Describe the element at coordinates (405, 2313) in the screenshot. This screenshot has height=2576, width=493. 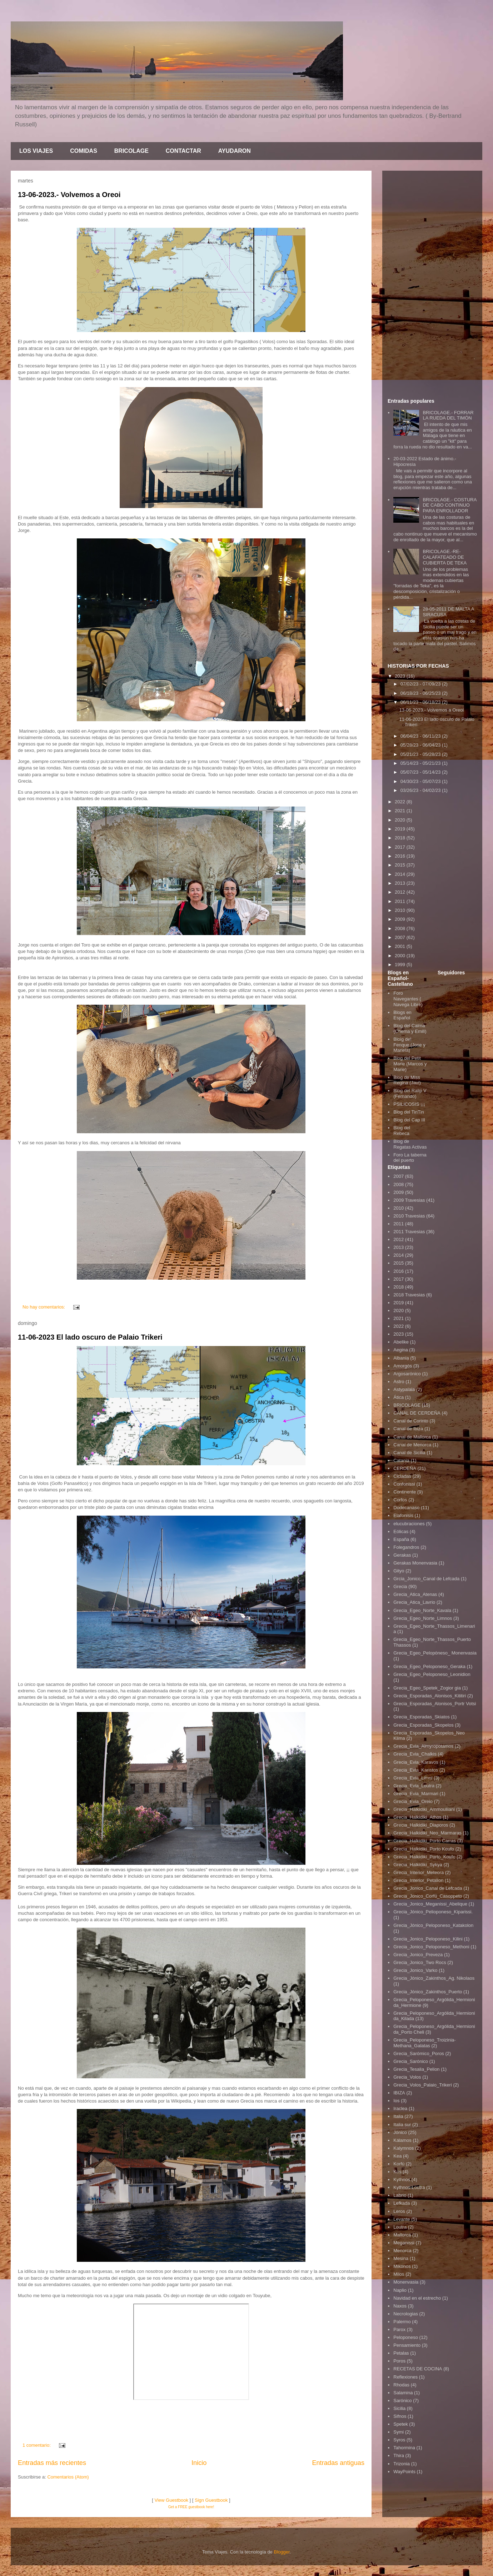
I see `Necrologias` at that location.